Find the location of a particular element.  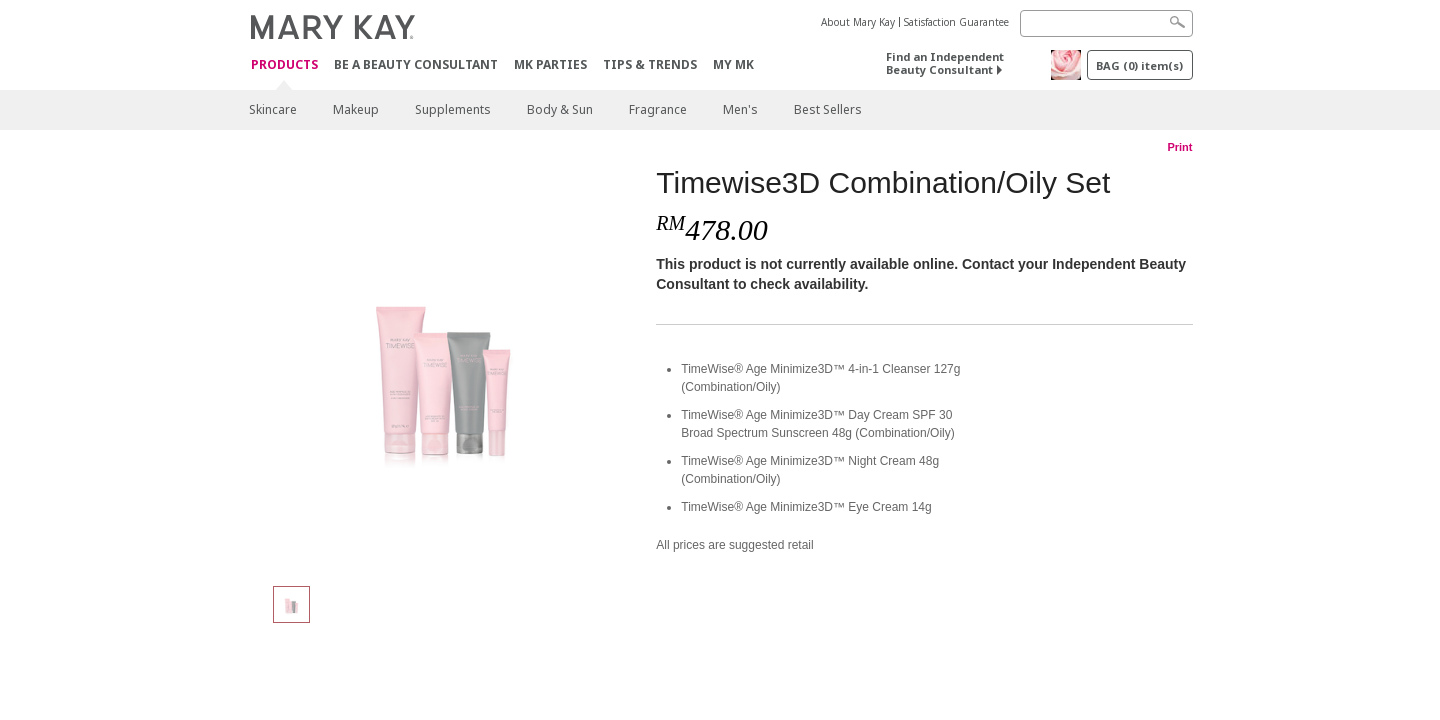

Fragrance is located at coordinates (658, 109).